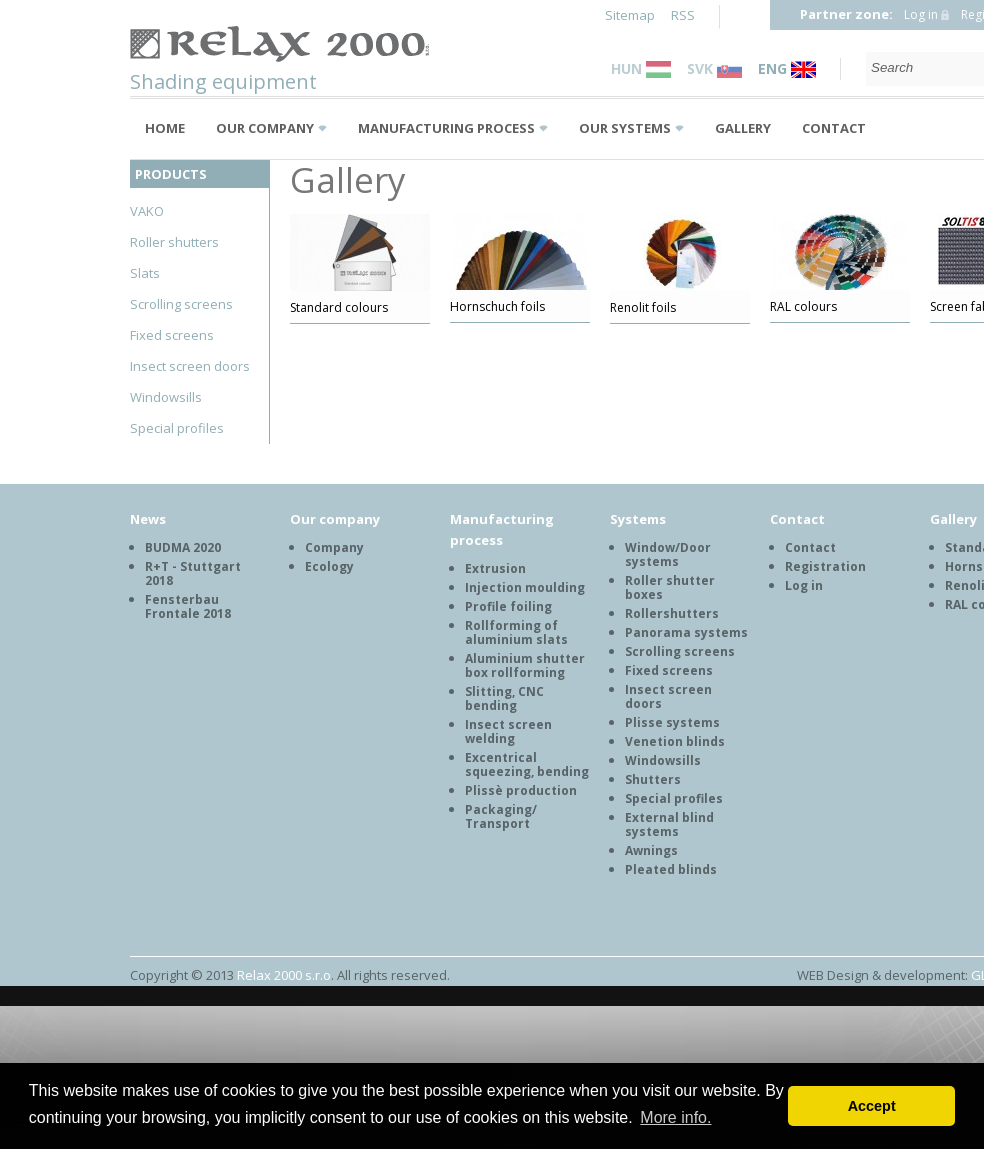  Describe the element at coordinates (147, 211) in the screenshot. I see `VAKO` at that location.